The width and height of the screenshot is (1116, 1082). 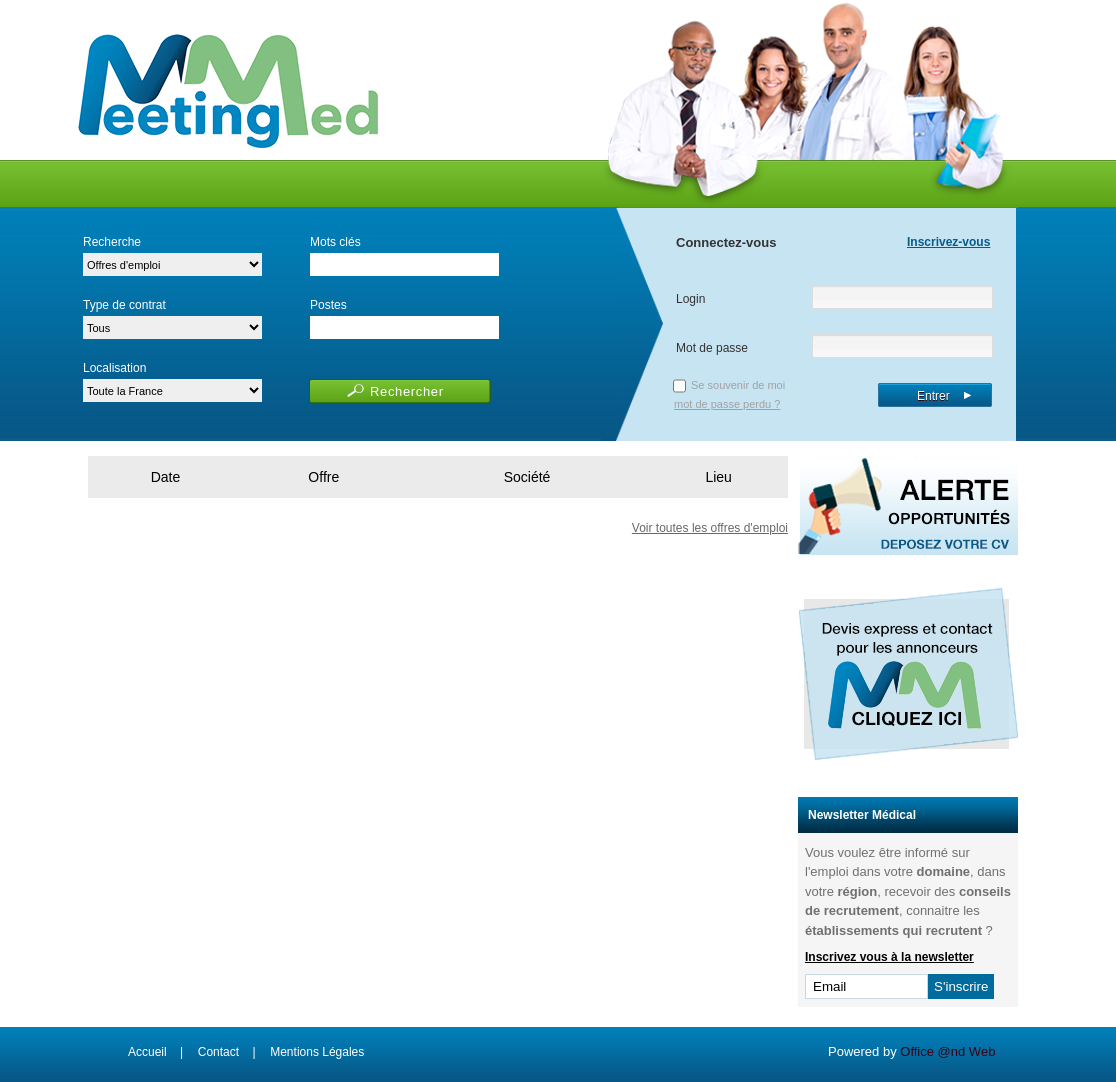 What do you see at coordinates (710, 528) in the screenshot?
I see `Voir toutes les offres d'emploi` at bounding box center [710, 528].